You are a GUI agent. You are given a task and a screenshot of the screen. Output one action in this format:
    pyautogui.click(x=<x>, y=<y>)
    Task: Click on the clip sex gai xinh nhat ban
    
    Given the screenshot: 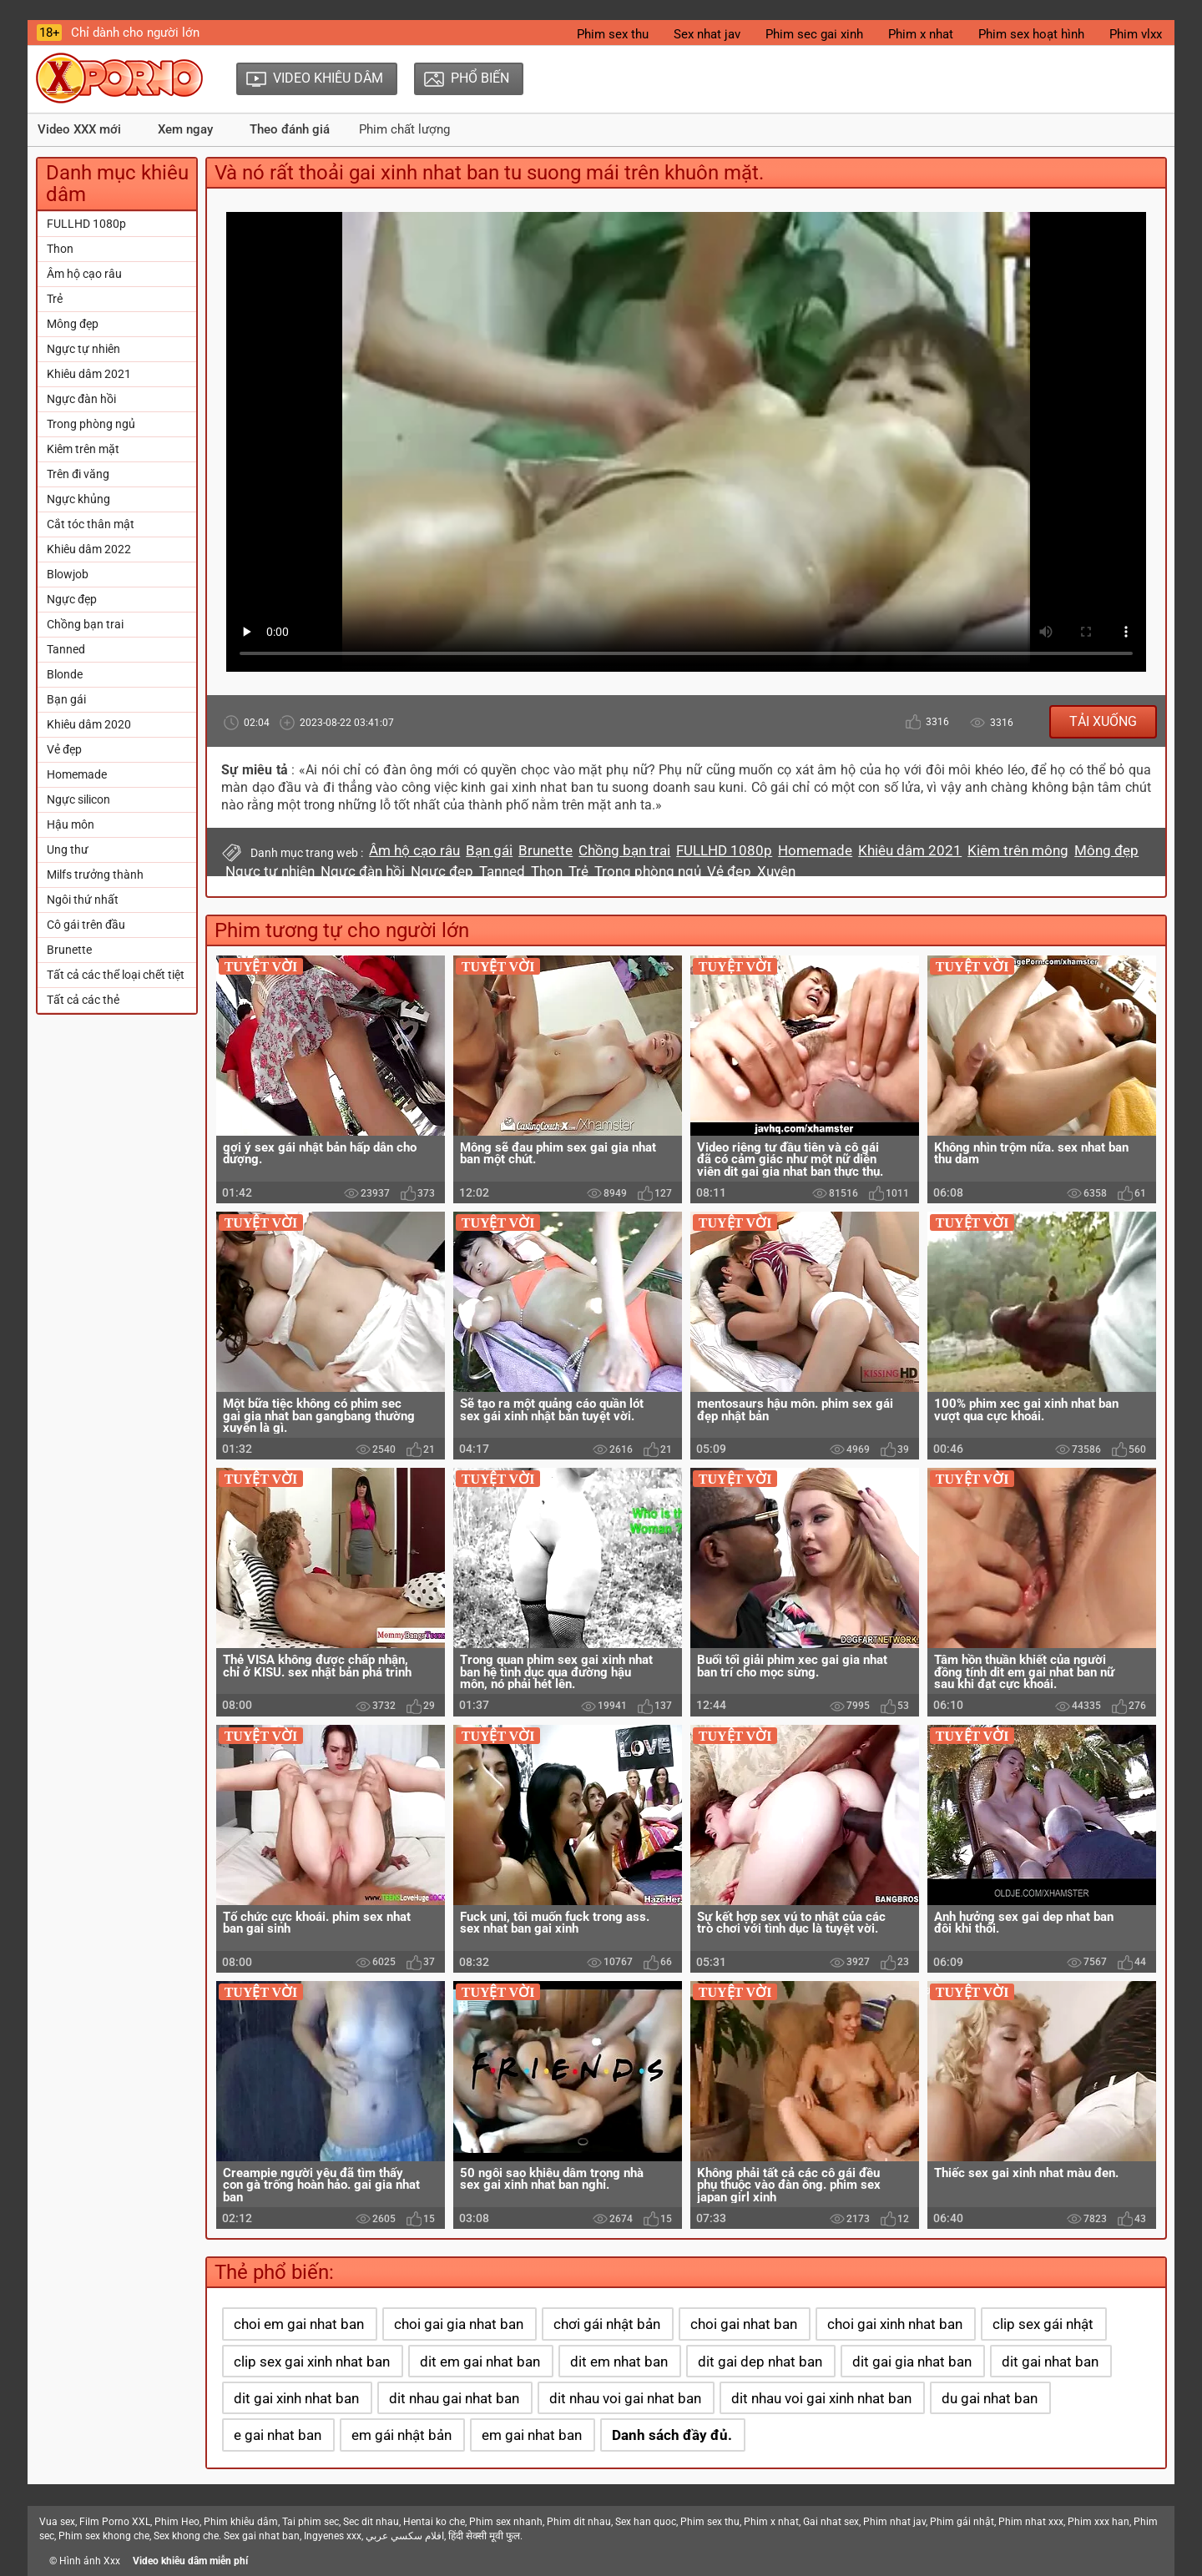 What is the action you would take?
    pyautogui.click(x=312, y=2361)
    